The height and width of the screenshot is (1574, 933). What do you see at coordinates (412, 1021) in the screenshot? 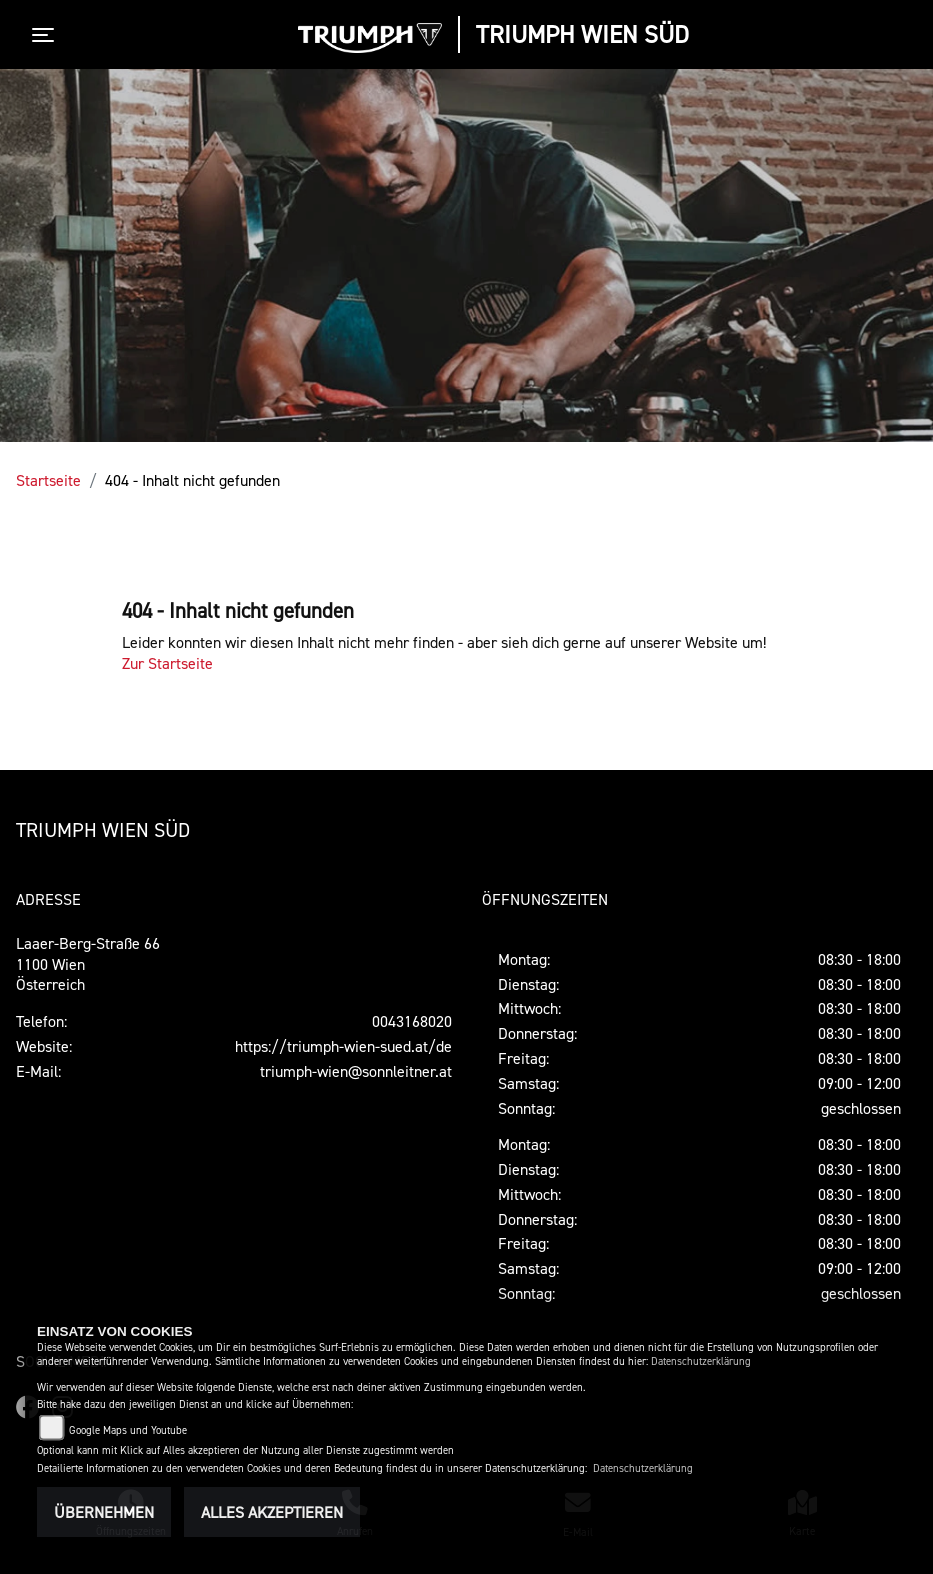
I see `0043168020` at bounding box center [412, 1021].